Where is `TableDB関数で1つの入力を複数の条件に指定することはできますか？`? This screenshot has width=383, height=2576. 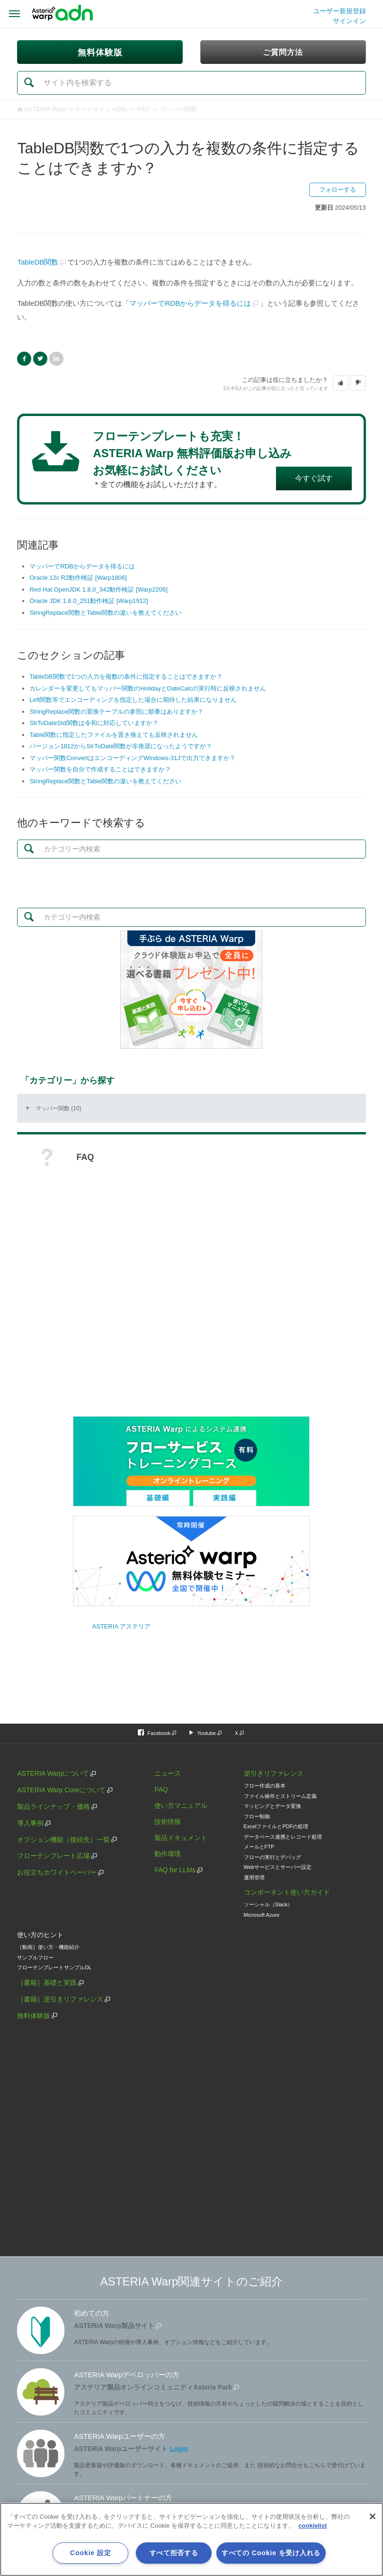
TableDB関数で1つの入力を複数の条件に指定することはできますか？ is located at coordinates (125, 676).